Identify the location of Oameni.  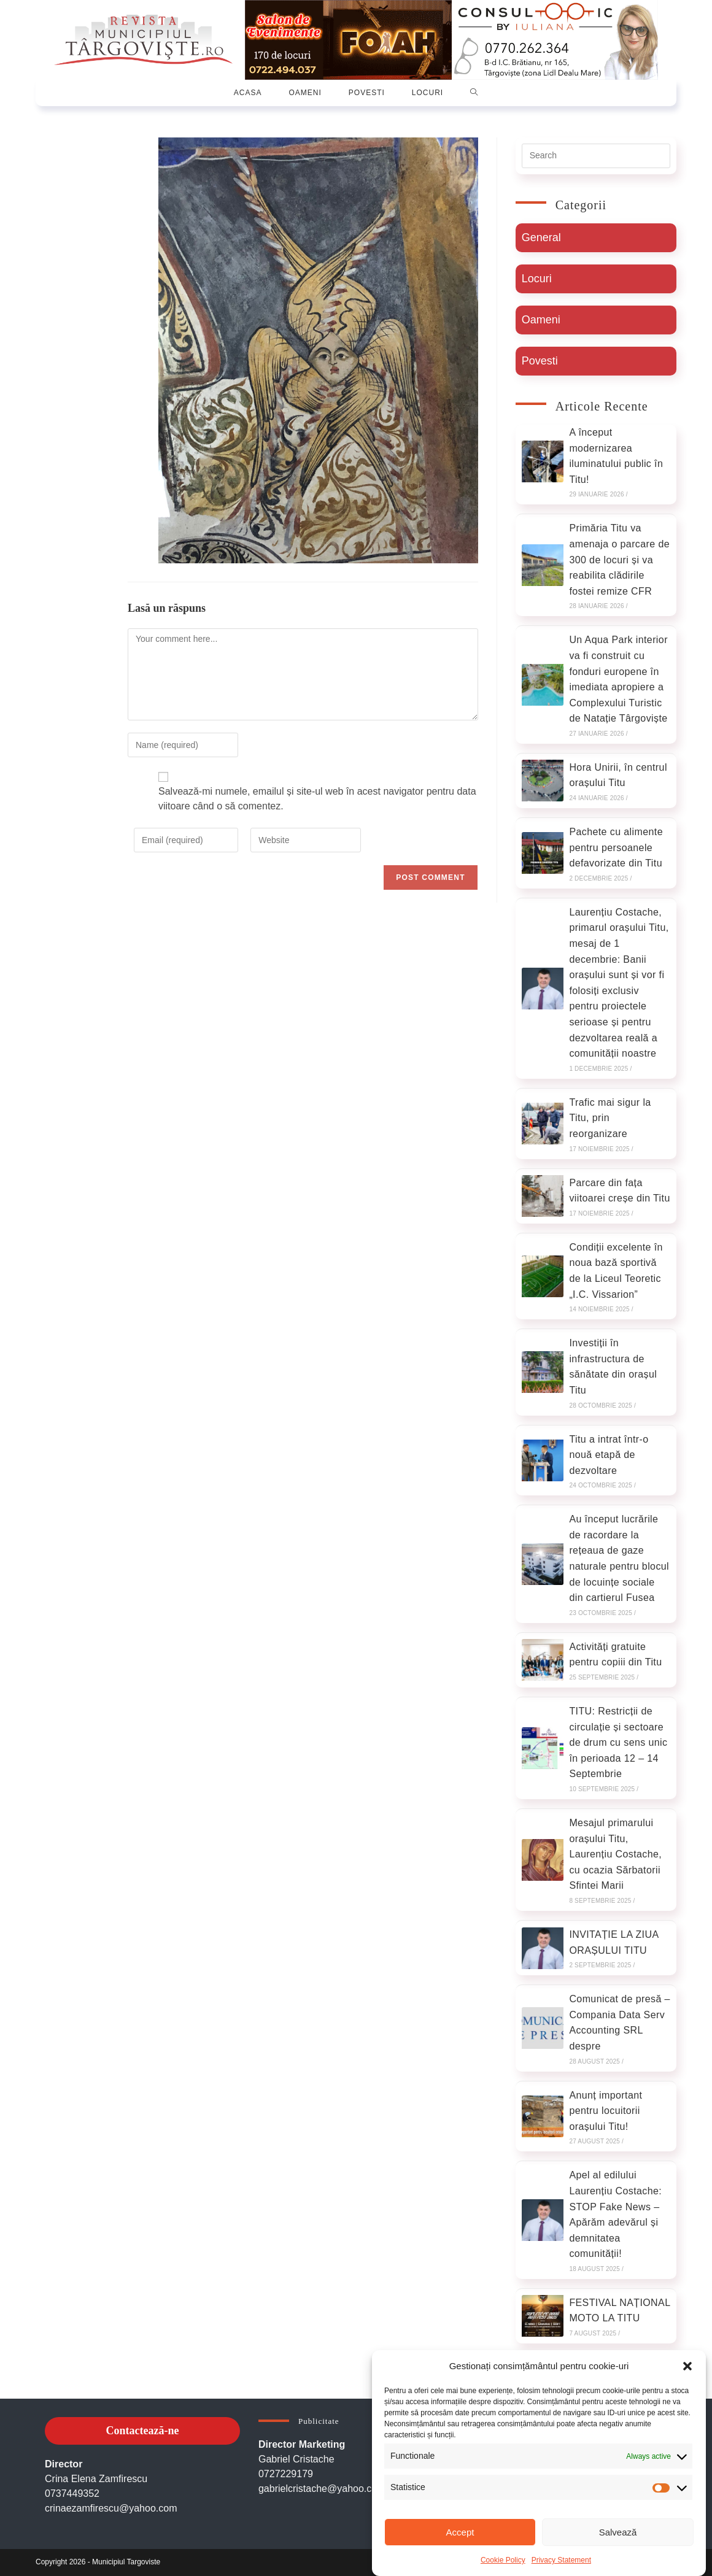
(541, 320).